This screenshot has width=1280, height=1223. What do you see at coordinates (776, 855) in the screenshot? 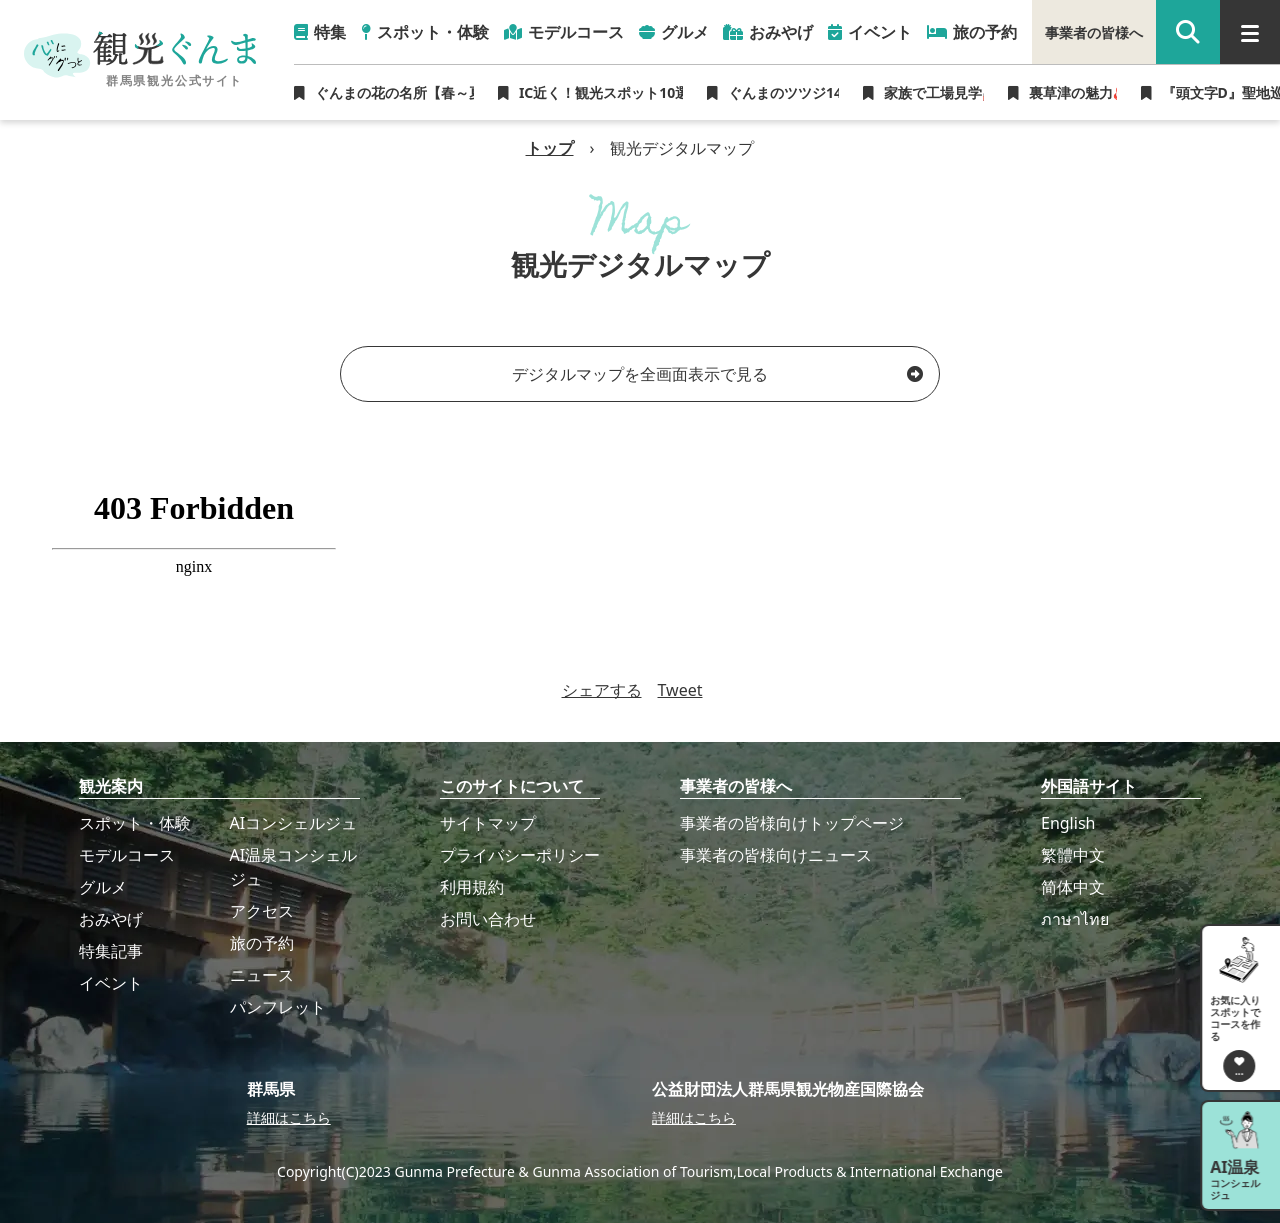
I see `事業者の皆様向けニュース` at bounding box center [776, 855].